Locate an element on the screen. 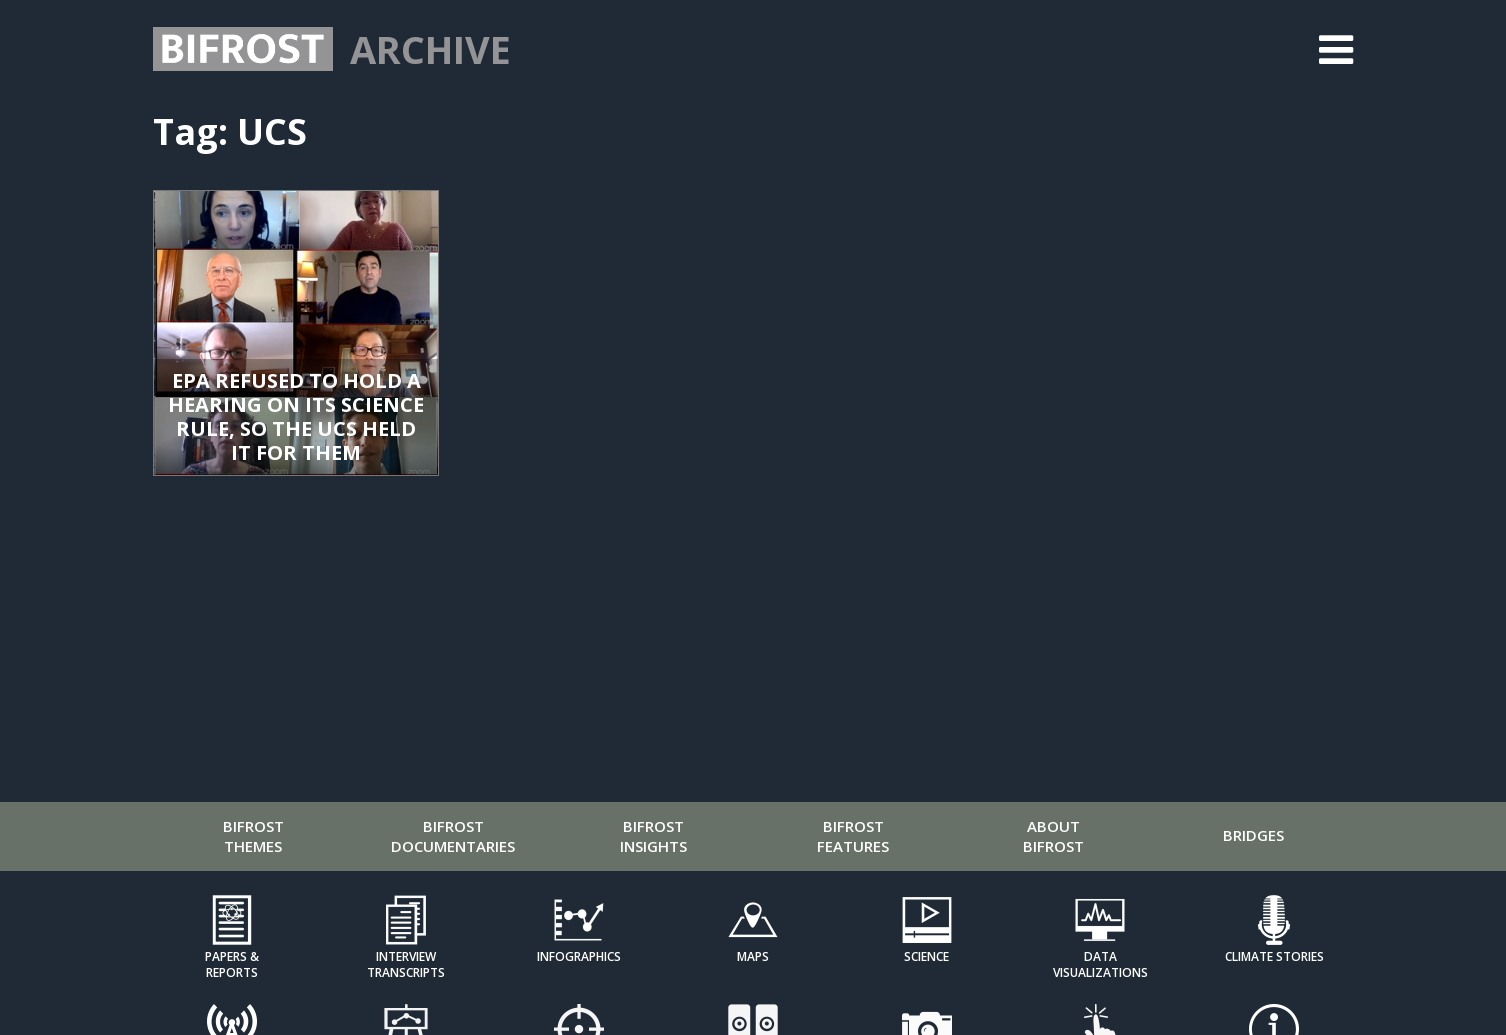  Data Visualizations is located at coordinates (1100, 964).